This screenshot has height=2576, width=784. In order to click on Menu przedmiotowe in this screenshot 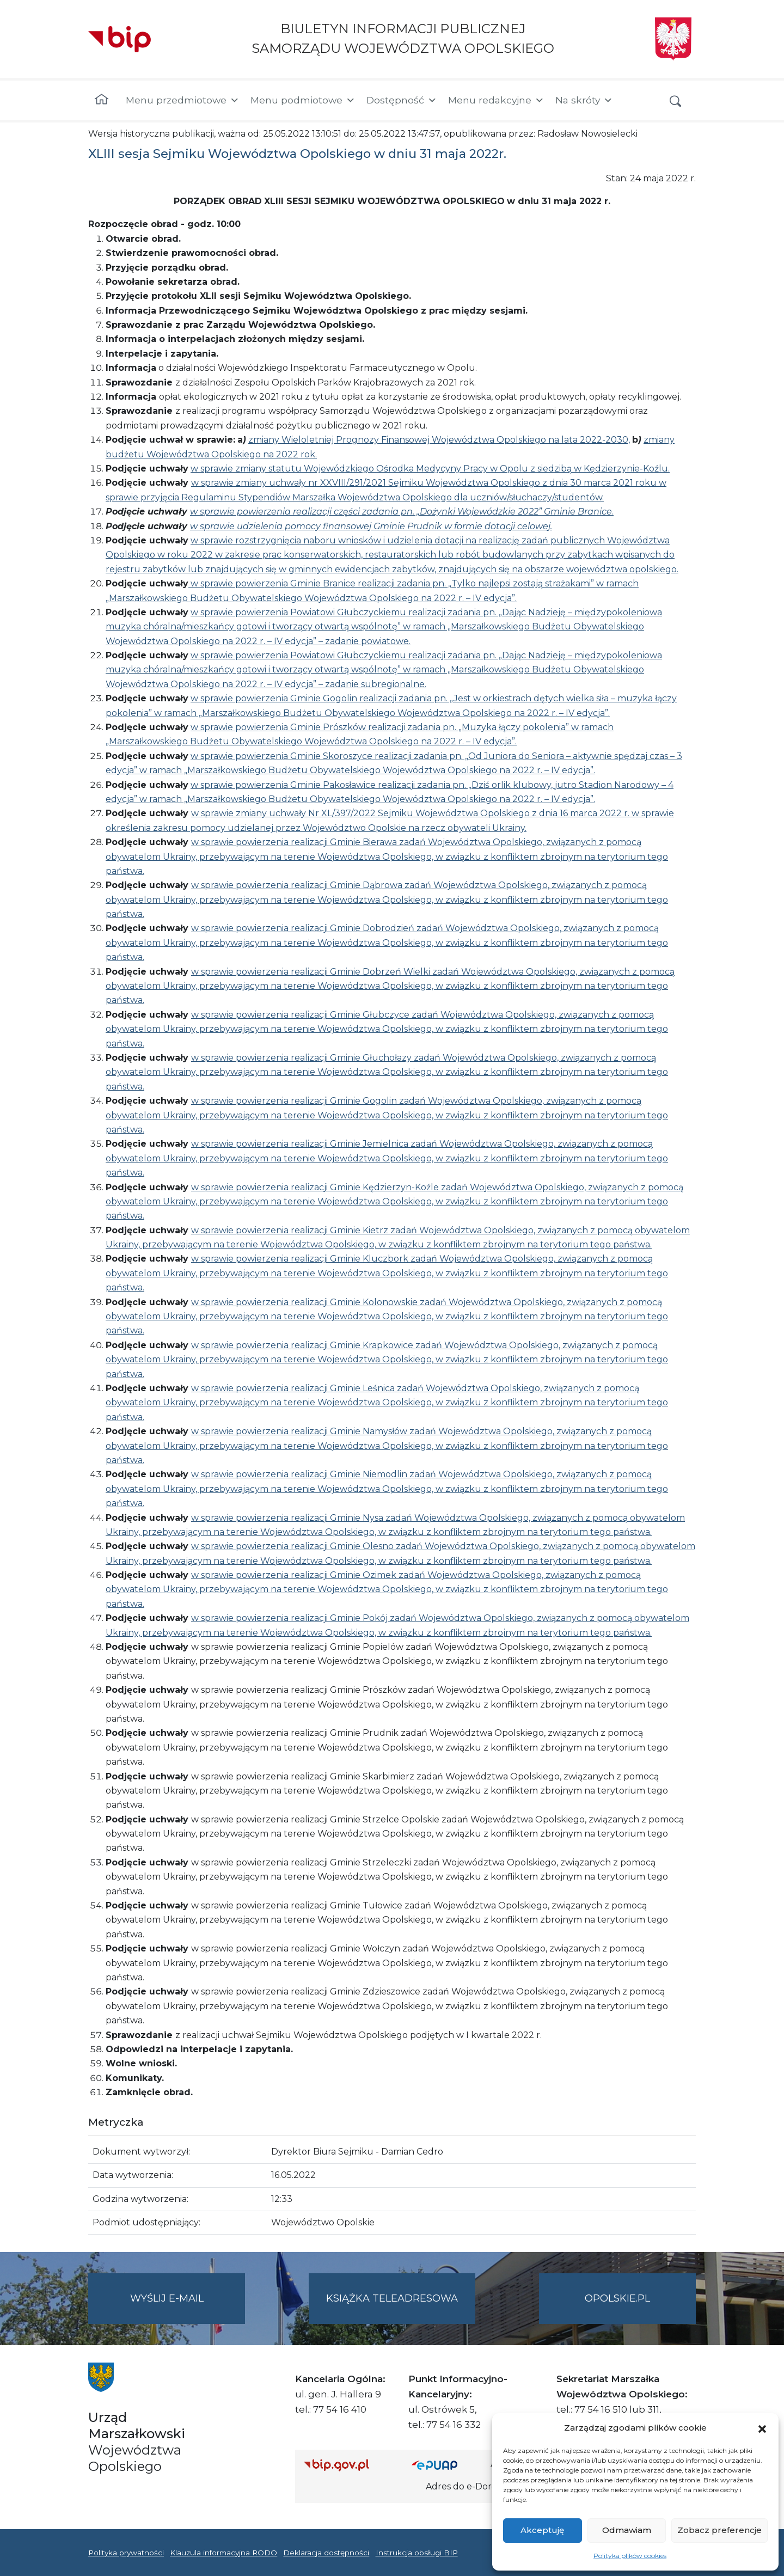, I will do `click(183, 100)`.